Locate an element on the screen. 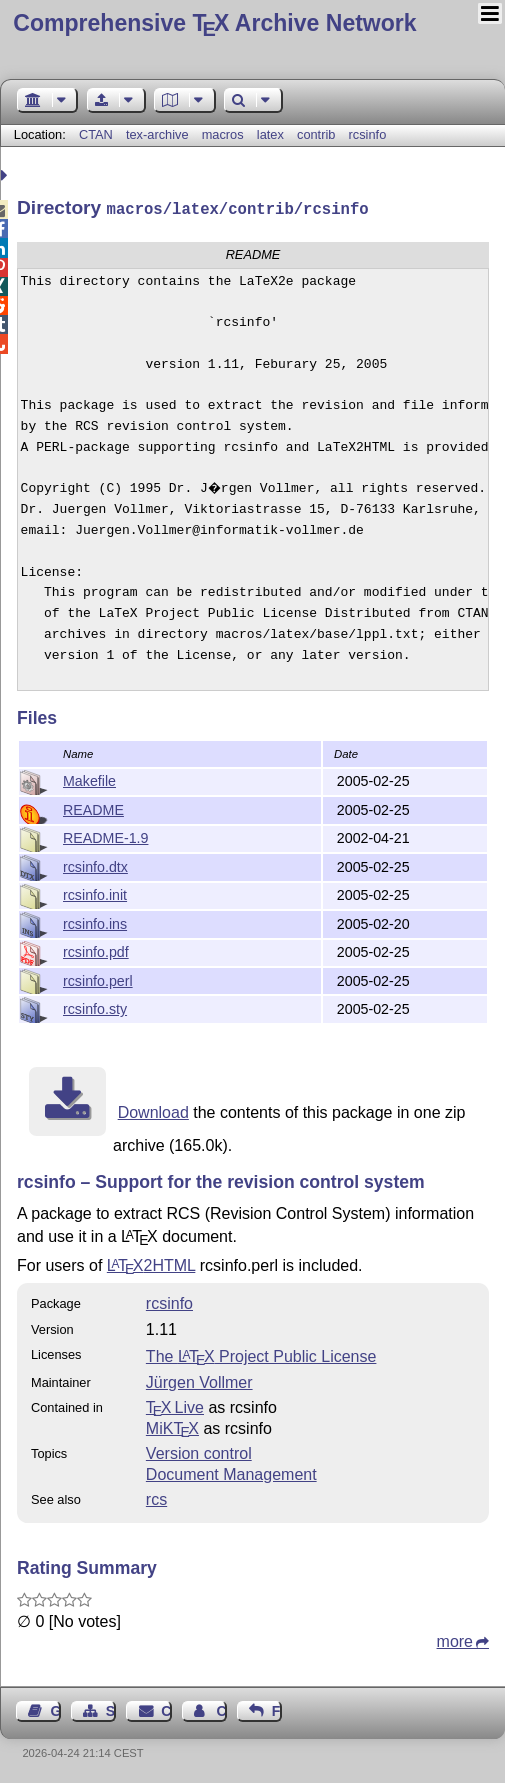 The width and height of the screenshot is (505, 1783). rcsinfo.sty is located at coordinates (95, 1007).